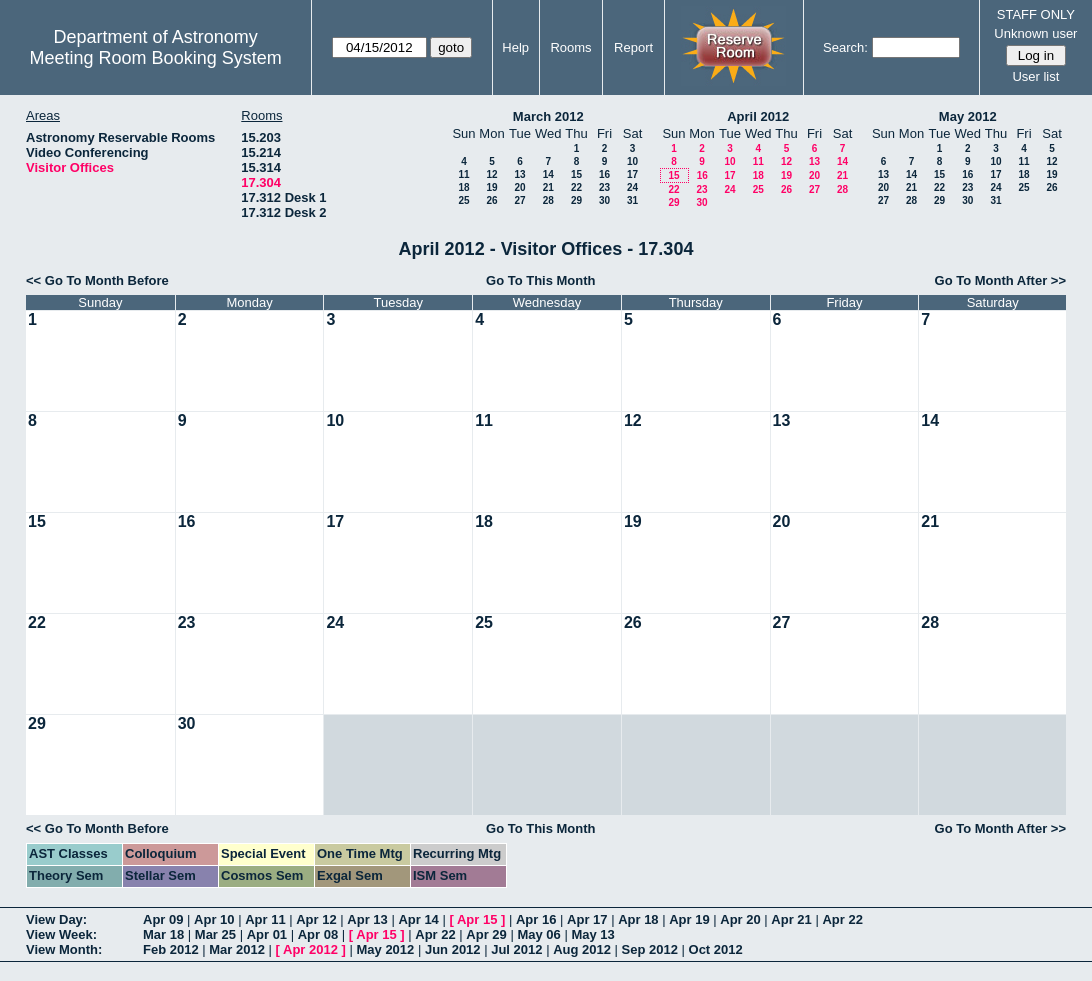 This screenshot has width=1092, height=981. I want to click on Apr 13, so click(367, 919).